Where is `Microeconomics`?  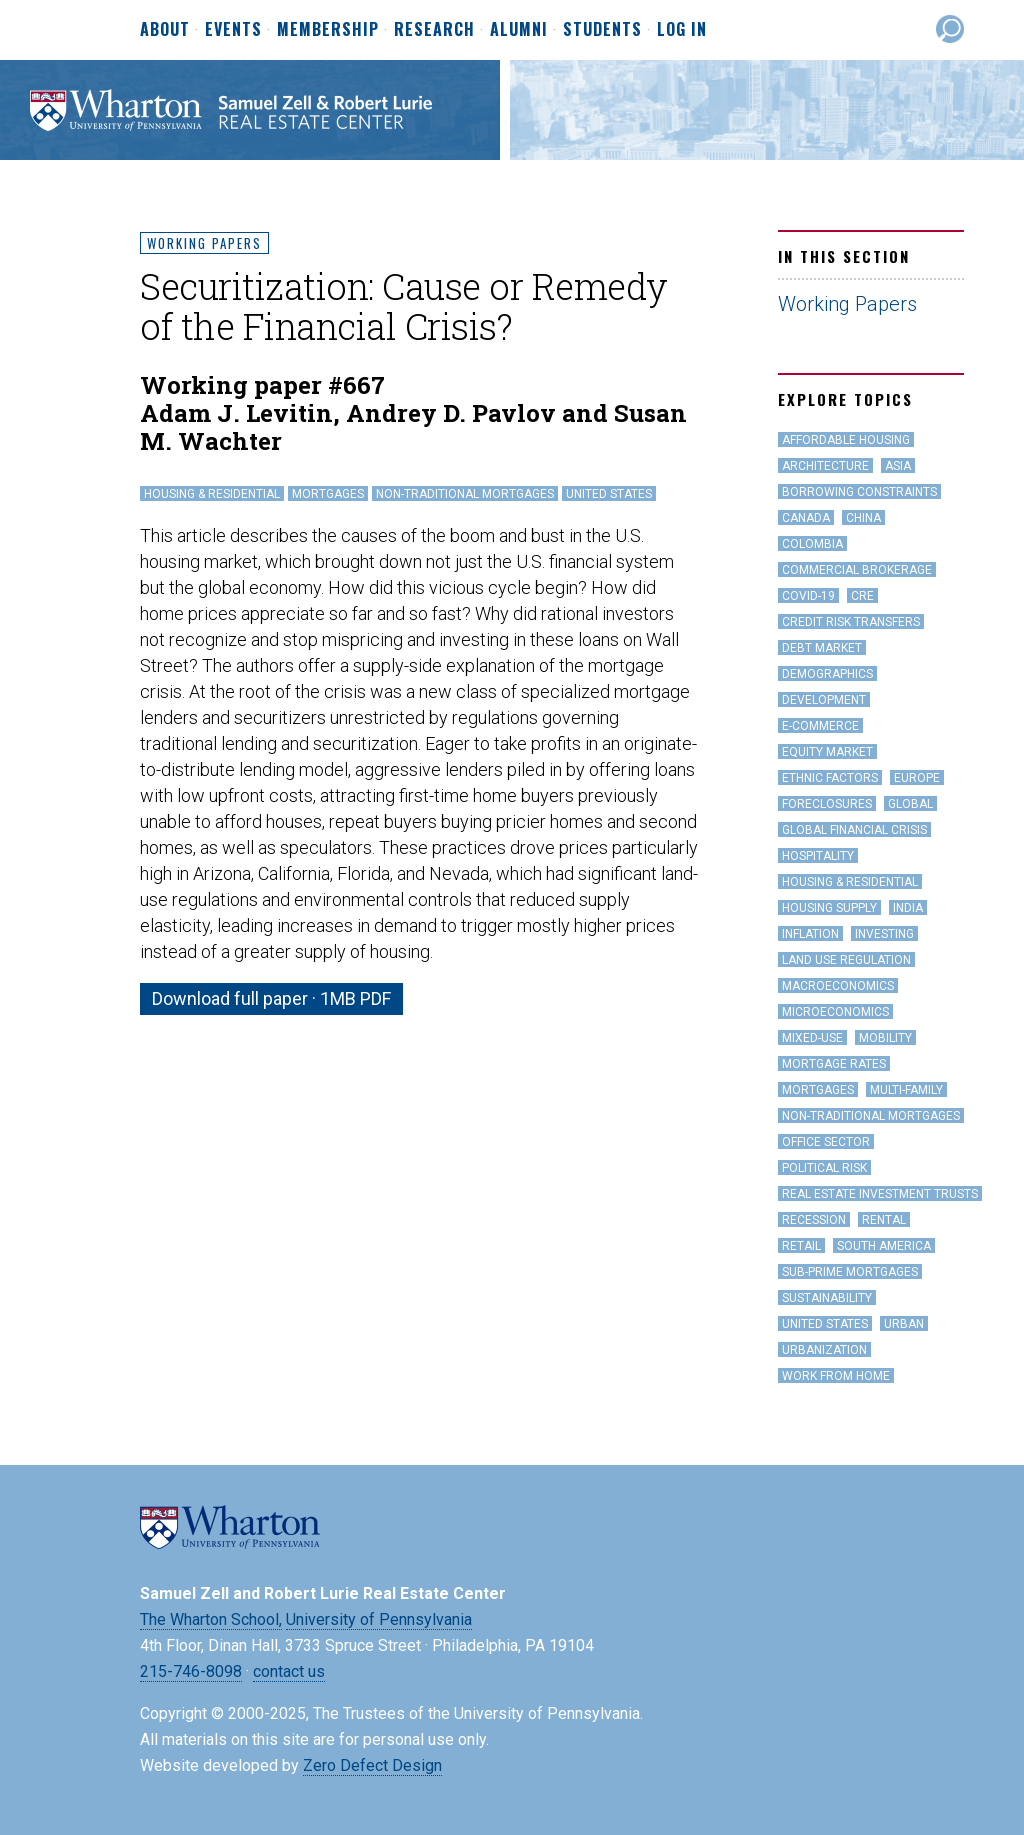
Microeconomics is located at coordinates (835, 1012).